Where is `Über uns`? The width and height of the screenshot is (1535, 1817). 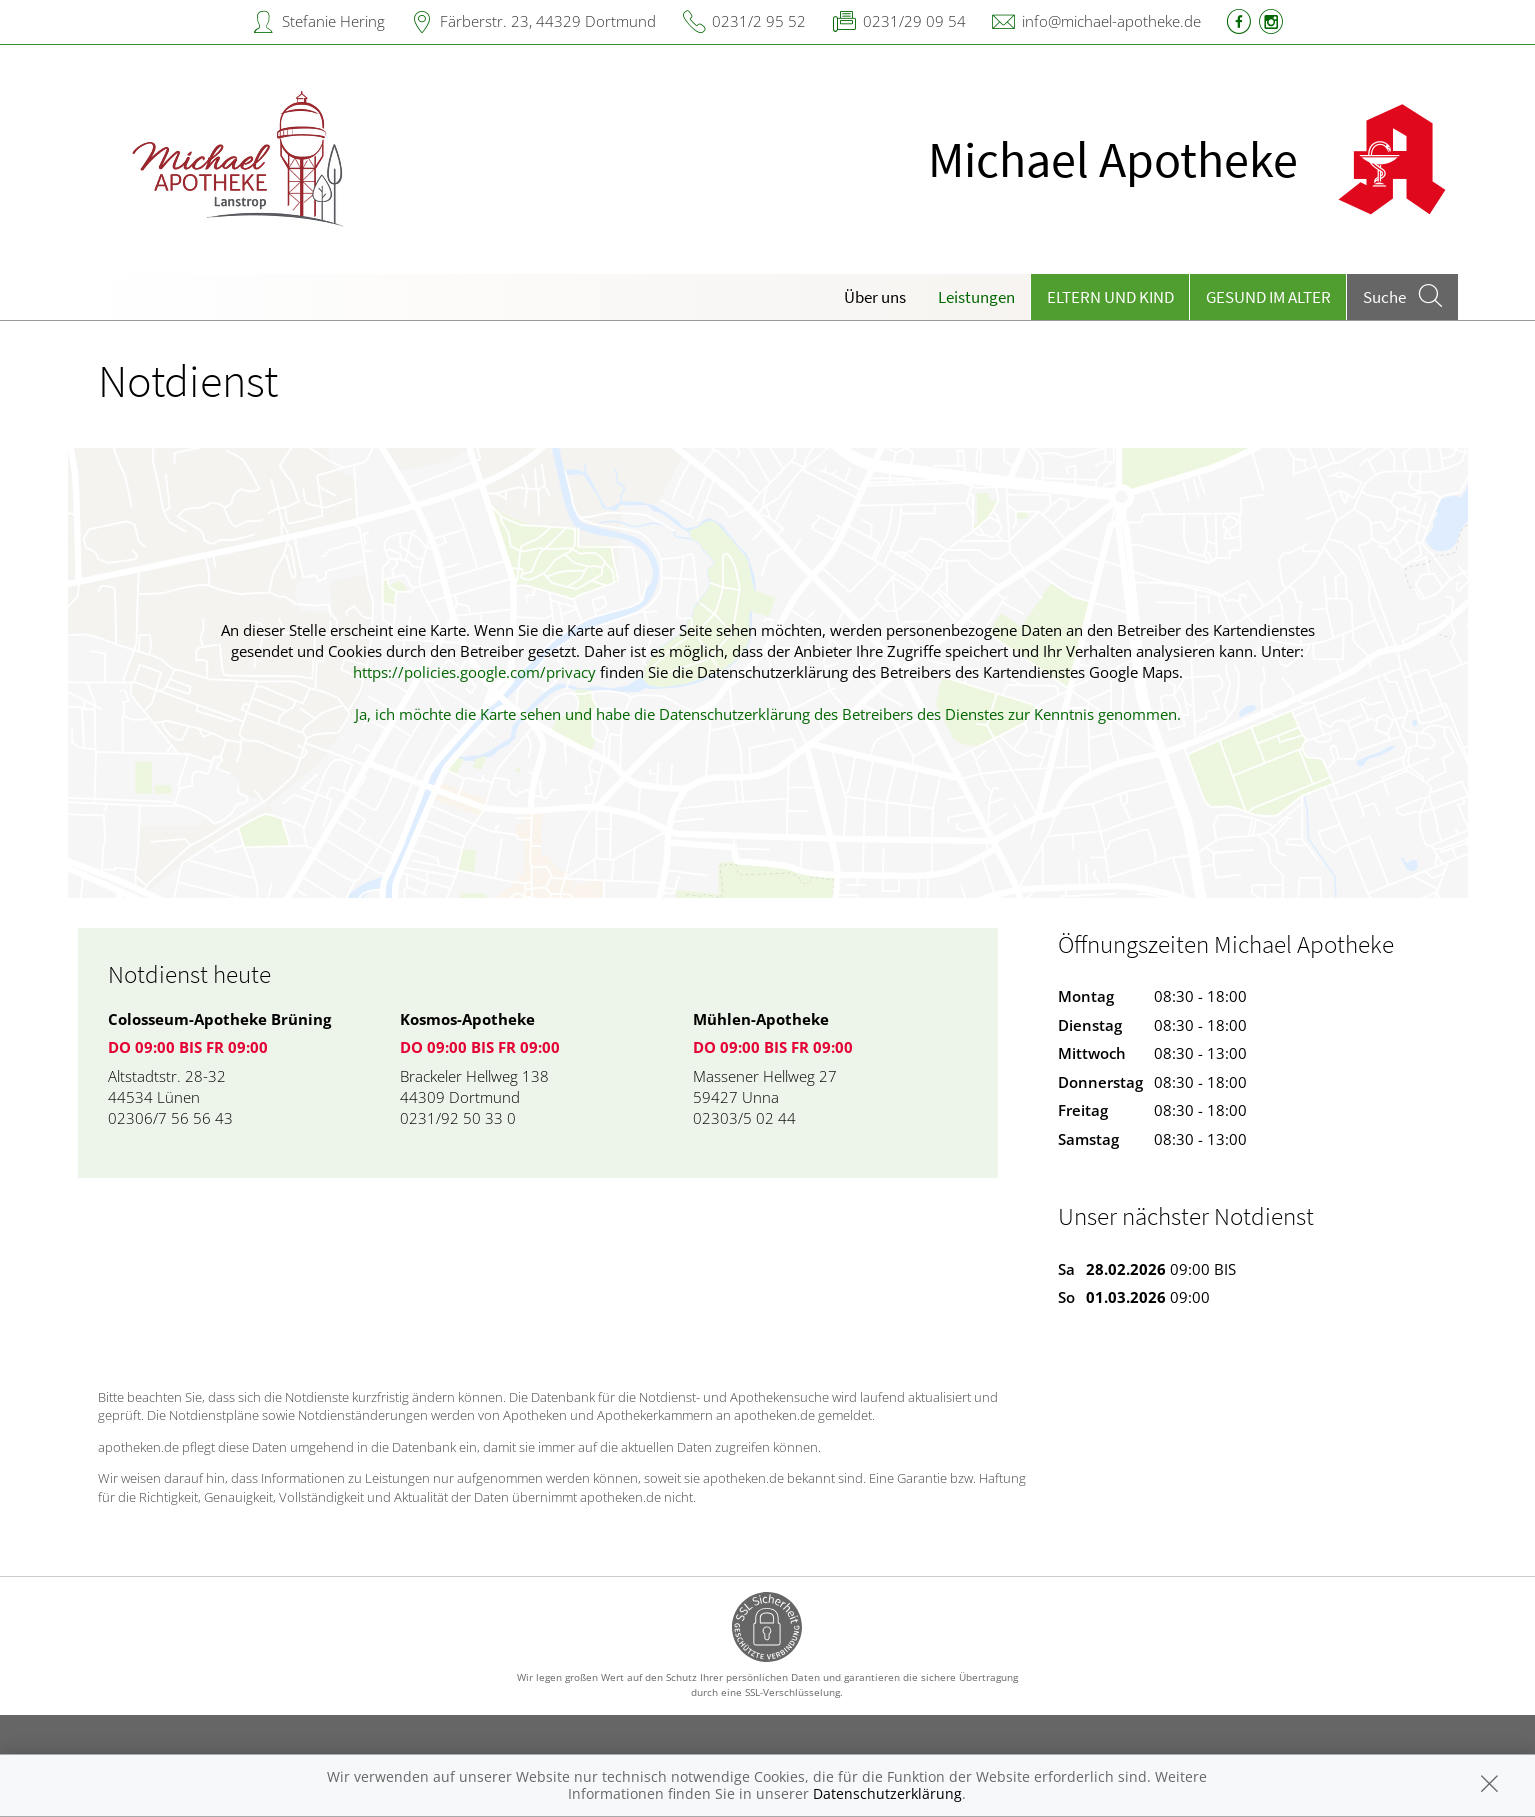 Über uns is located at coordinates (875, 297).